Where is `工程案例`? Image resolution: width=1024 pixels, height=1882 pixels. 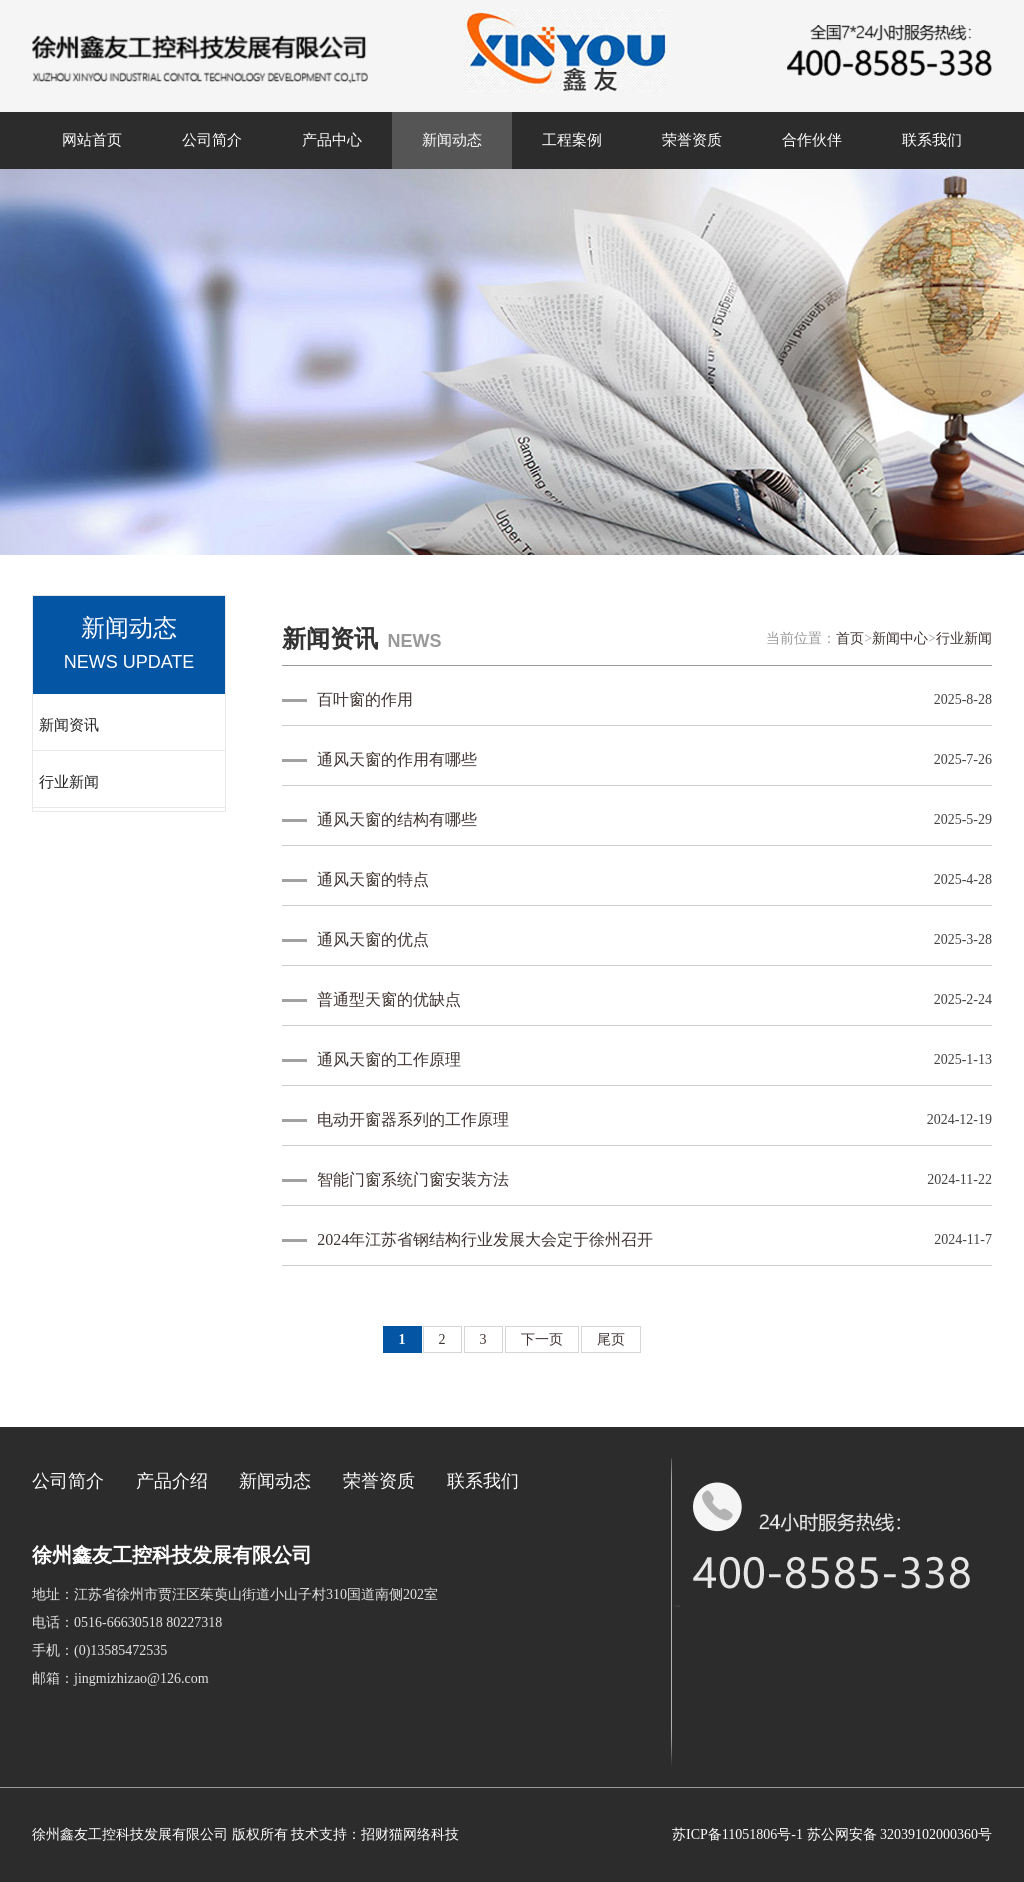
工程案例 is located at coordinates (572, 140).